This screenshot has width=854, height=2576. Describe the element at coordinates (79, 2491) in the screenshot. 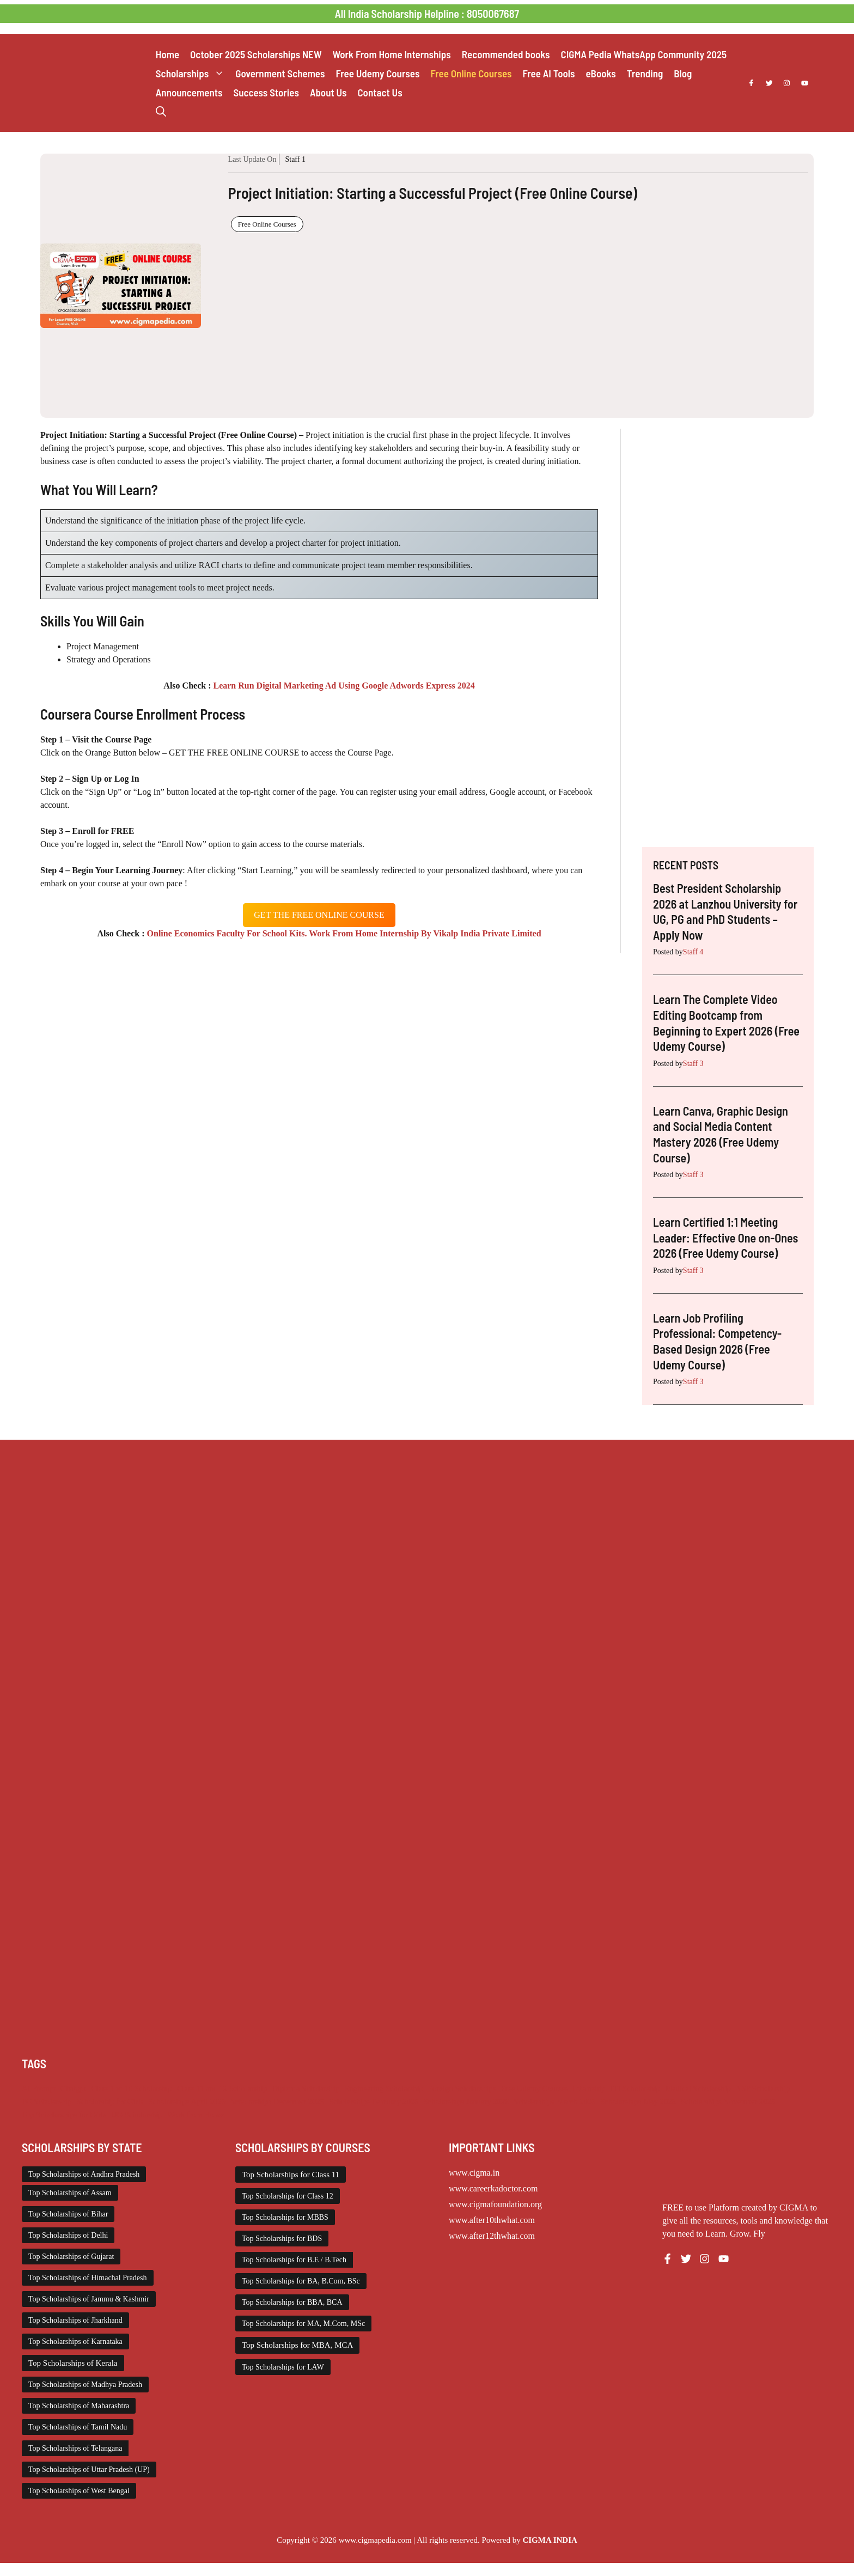

I see `Top Scholarships of West Bengal` at that location.